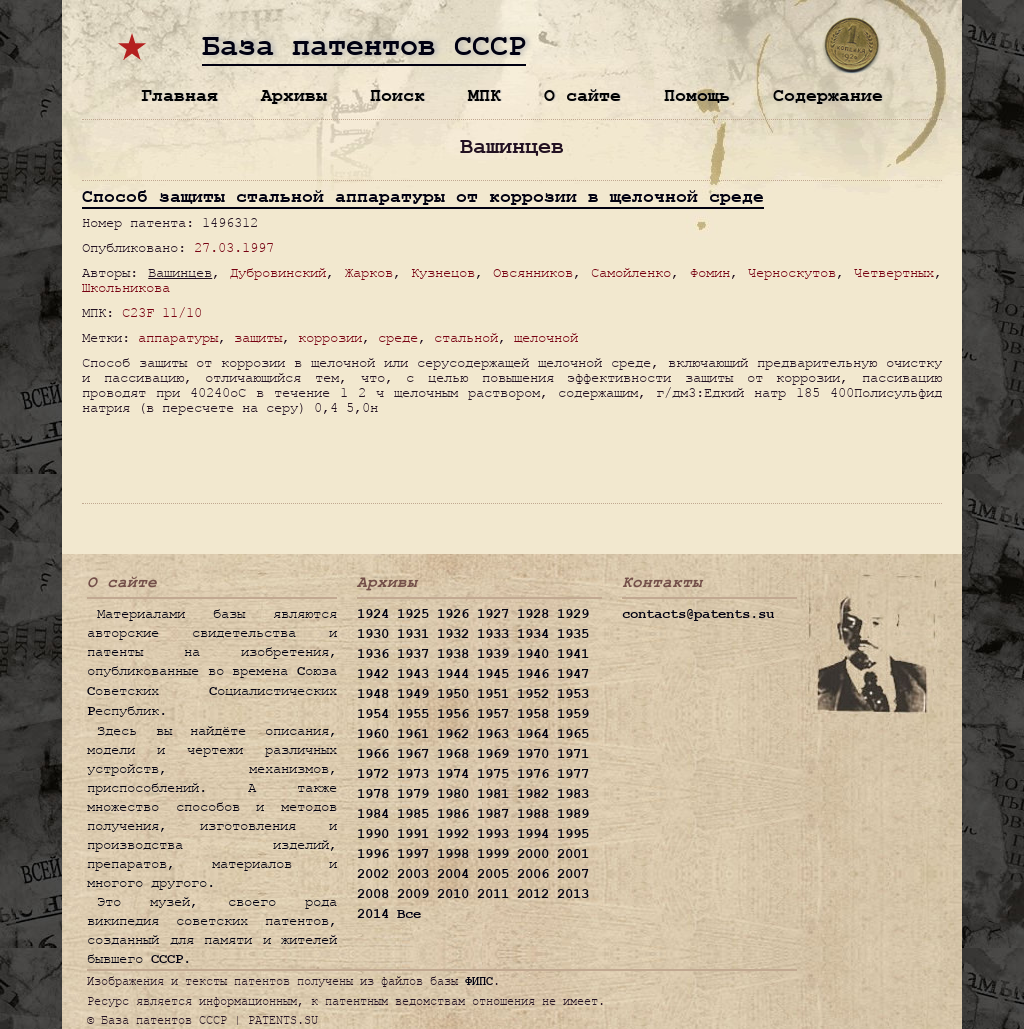 The width and height of the screenshot is (1024, 1029). I want to click on 1982, so click(533, 794).